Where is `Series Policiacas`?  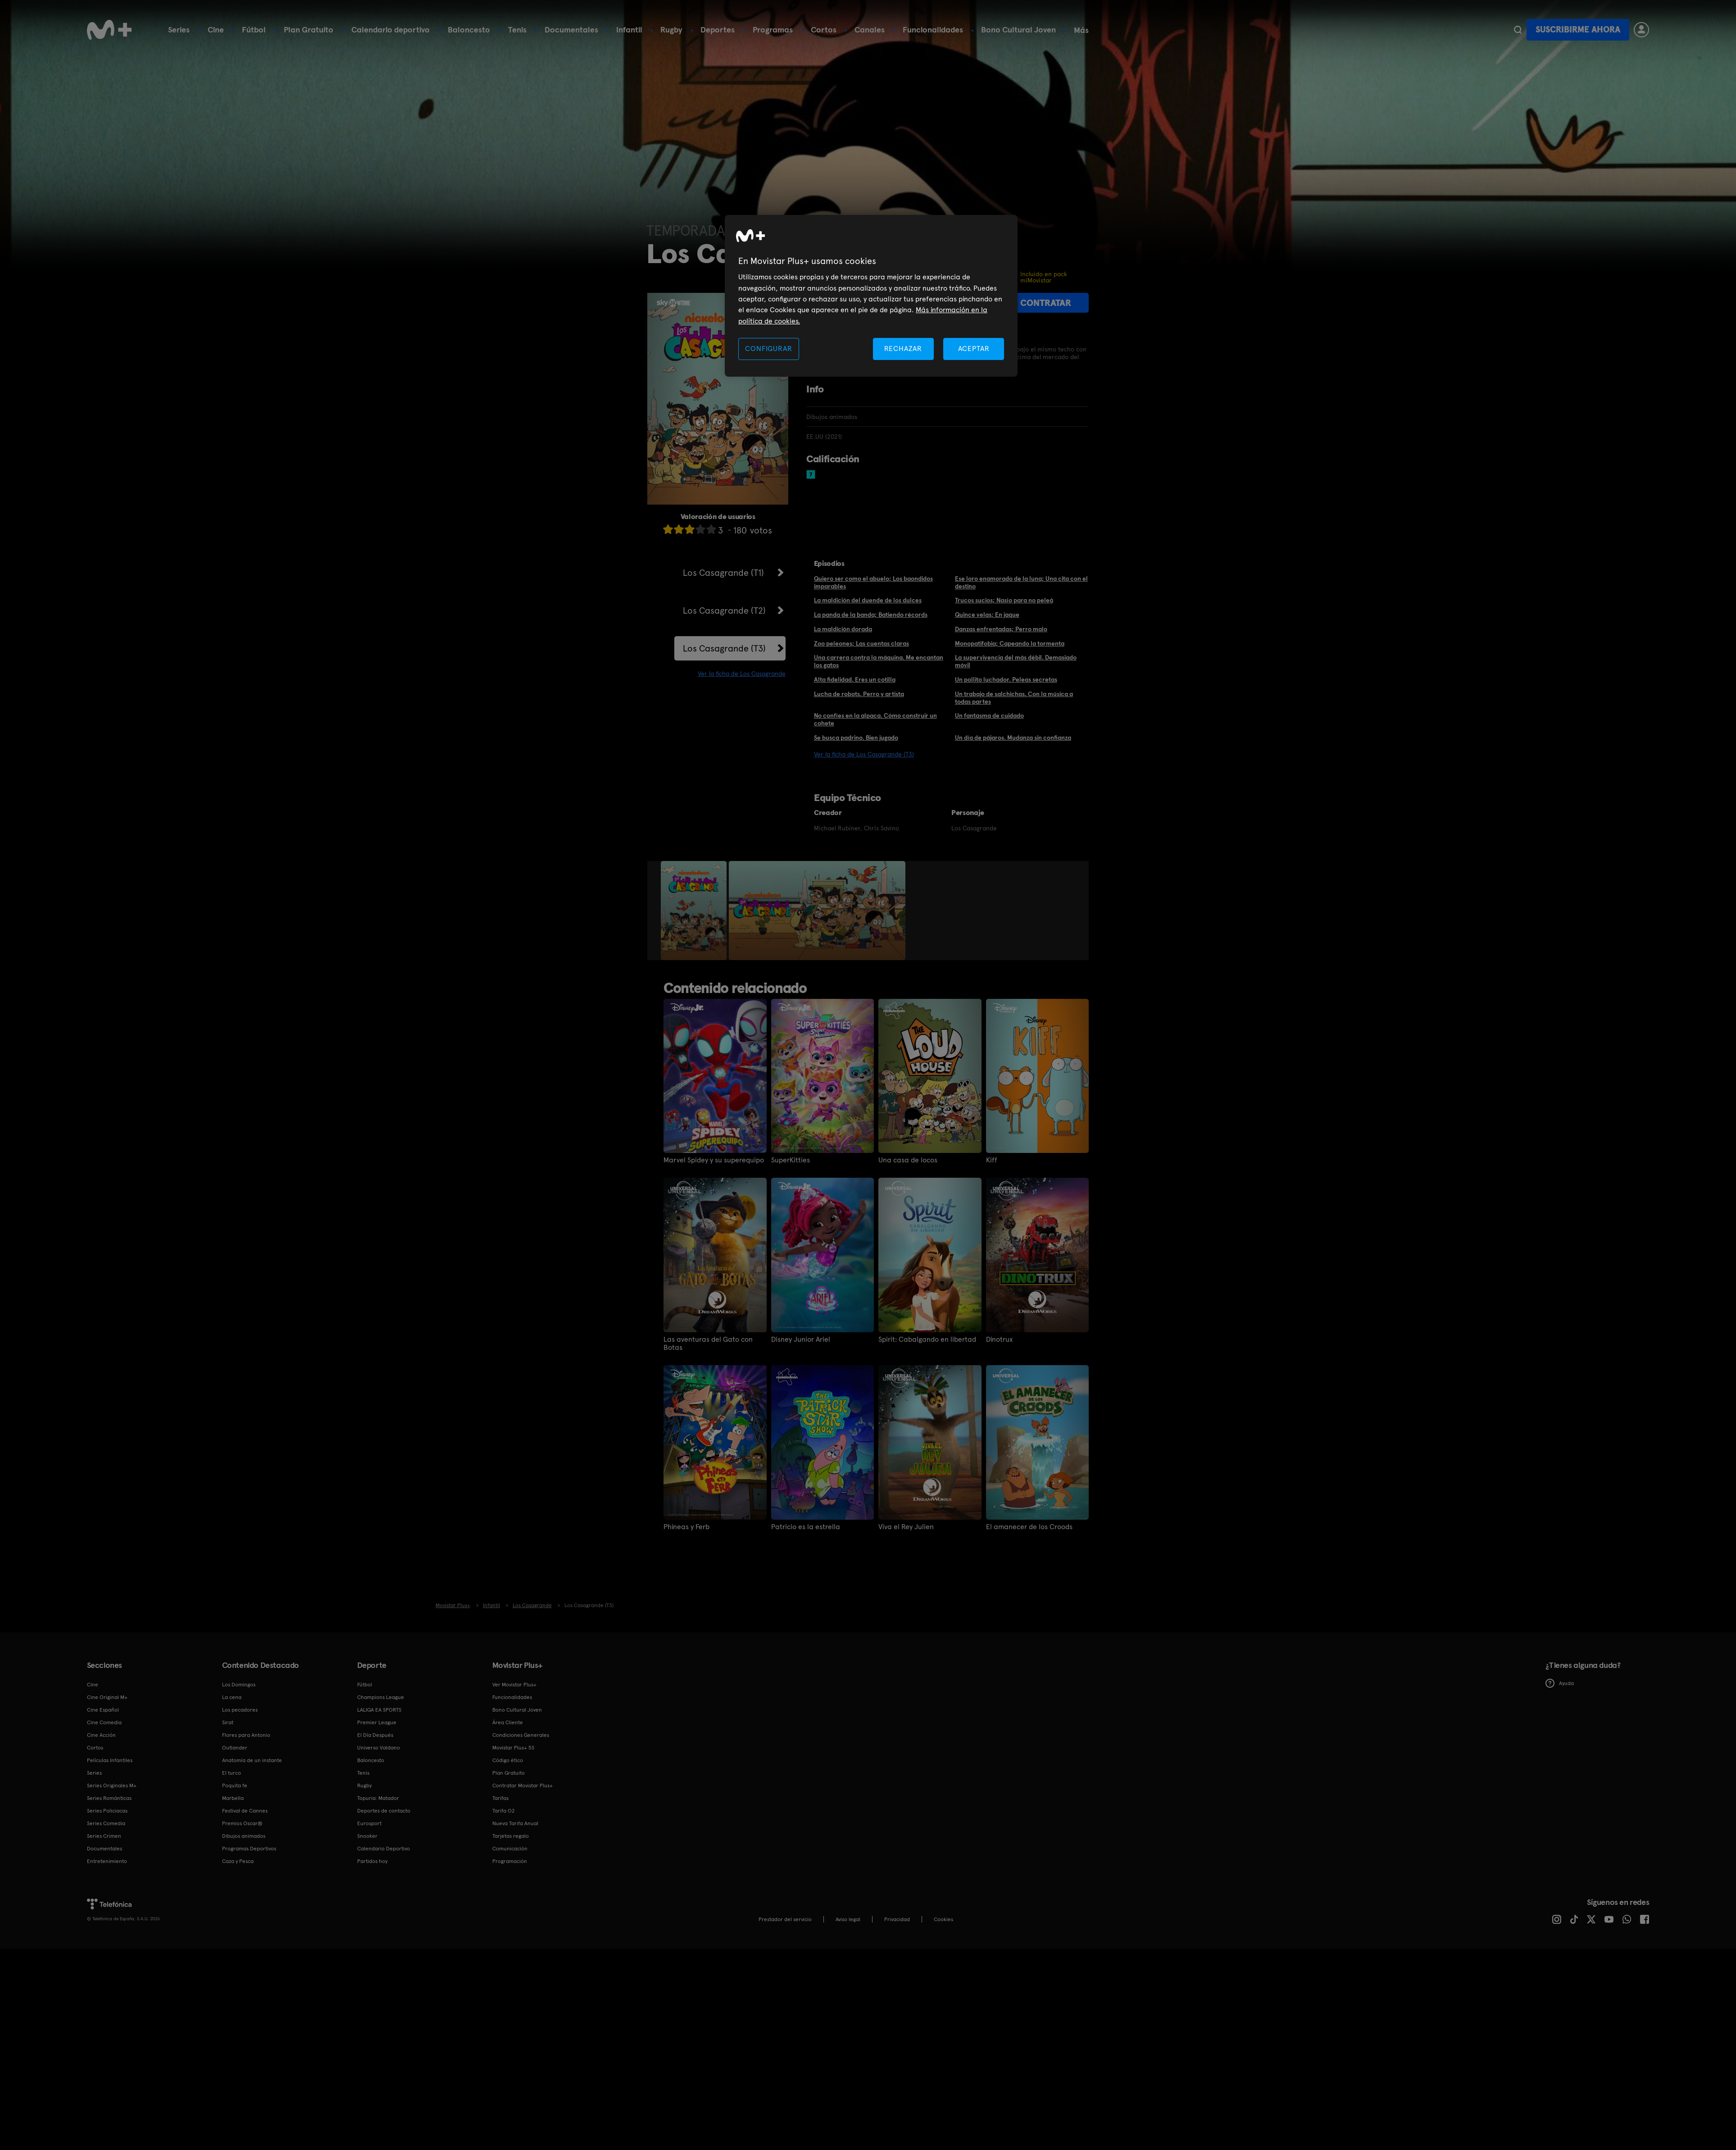
Series Policiacas is located at coordinates (107, 1811).